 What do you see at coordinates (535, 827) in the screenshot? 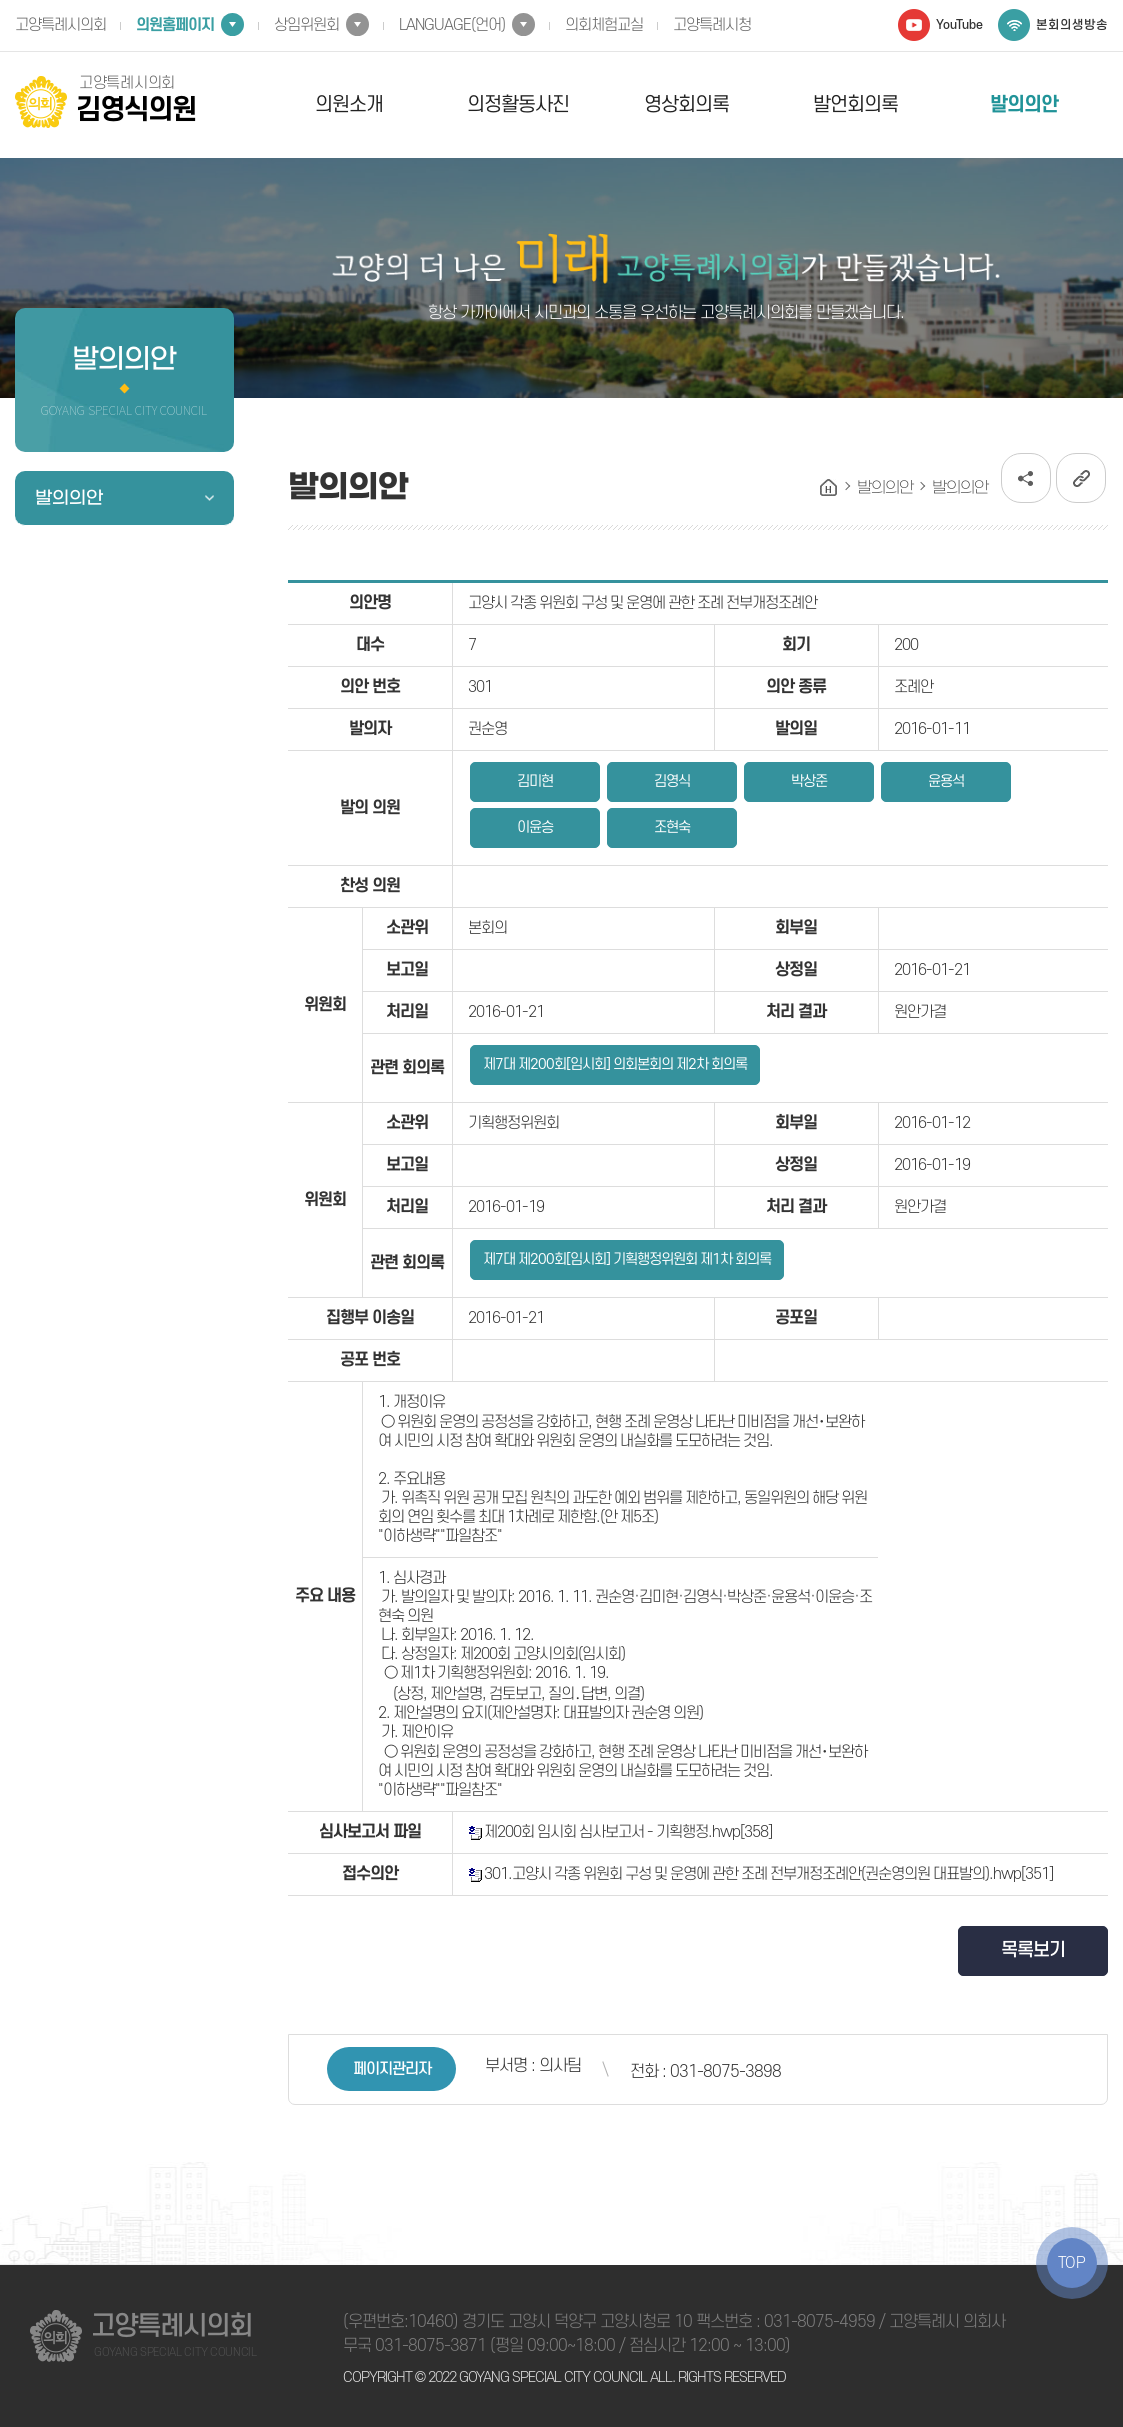
I see `이윤승` at bounding box center [535, 827].